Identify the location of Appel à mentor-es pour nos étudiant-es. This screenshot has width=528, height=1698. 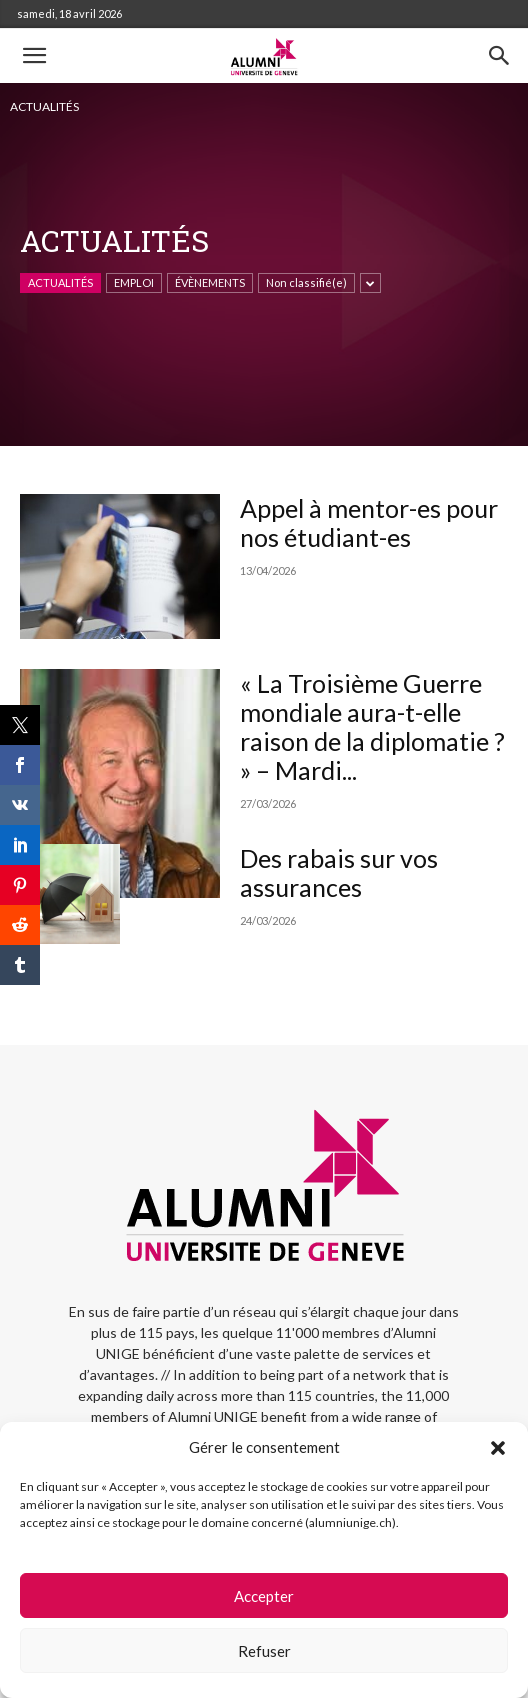
(369, 522).